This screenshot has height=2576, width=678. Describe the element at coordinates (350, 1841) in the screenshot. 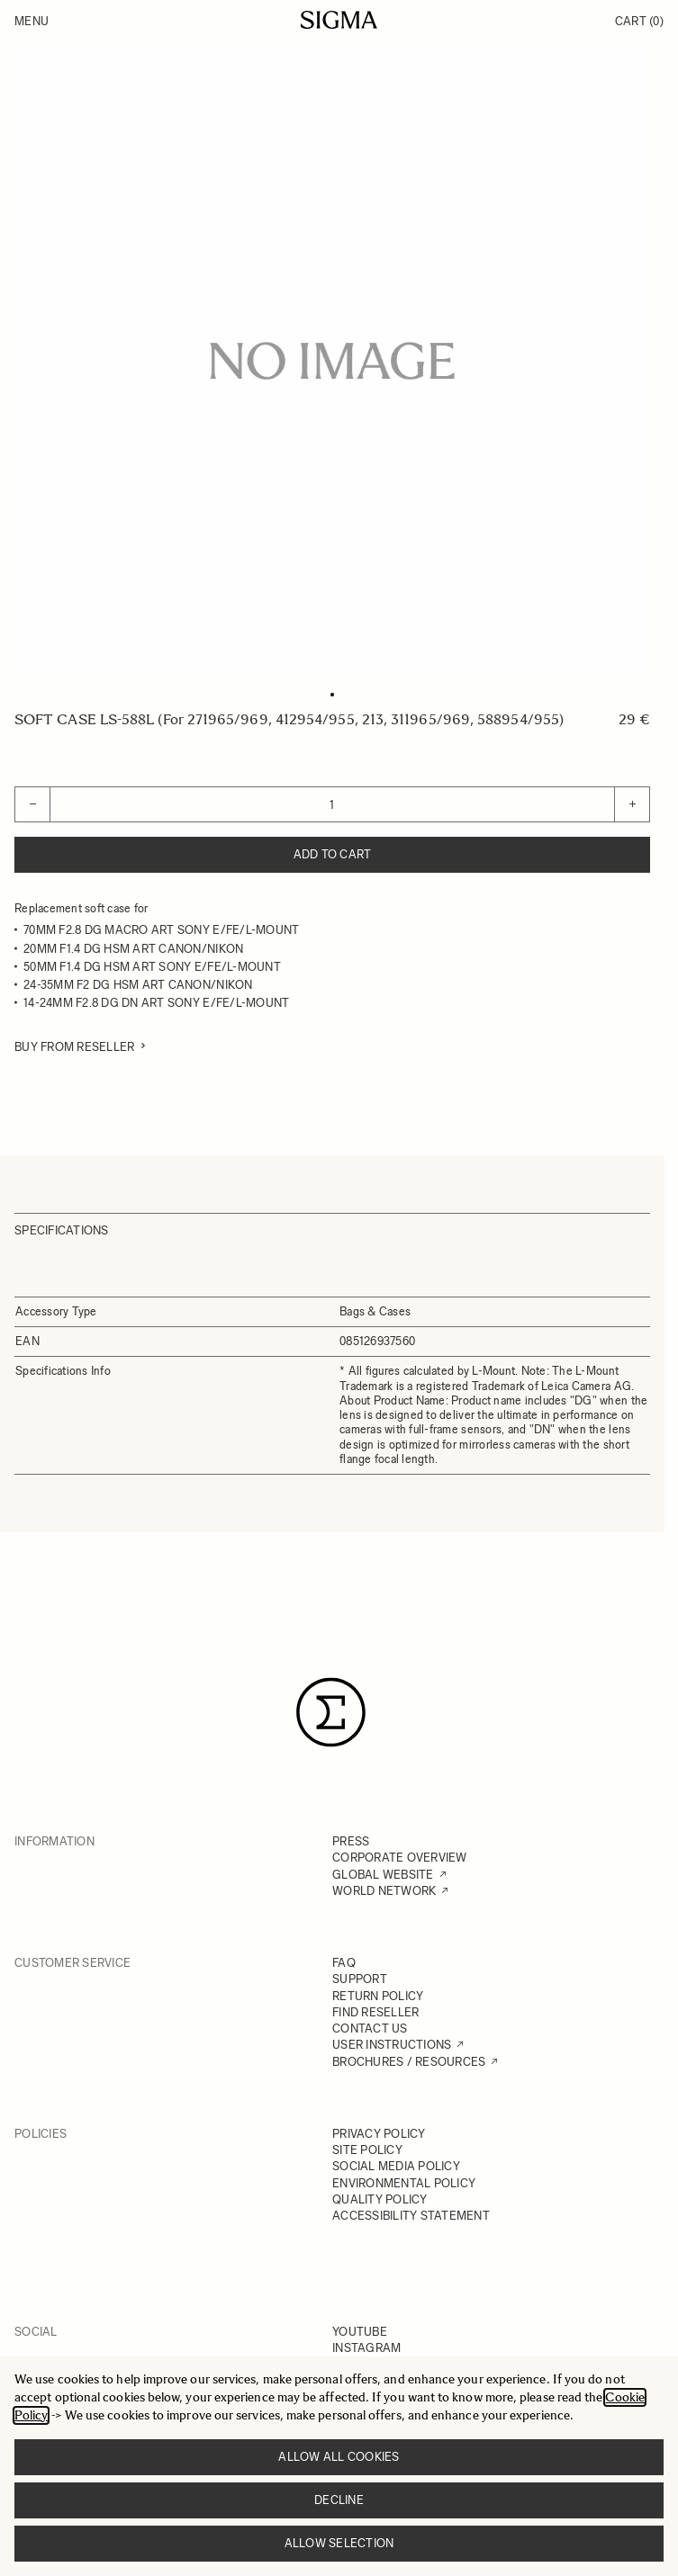

I see `PRESS` at that location.